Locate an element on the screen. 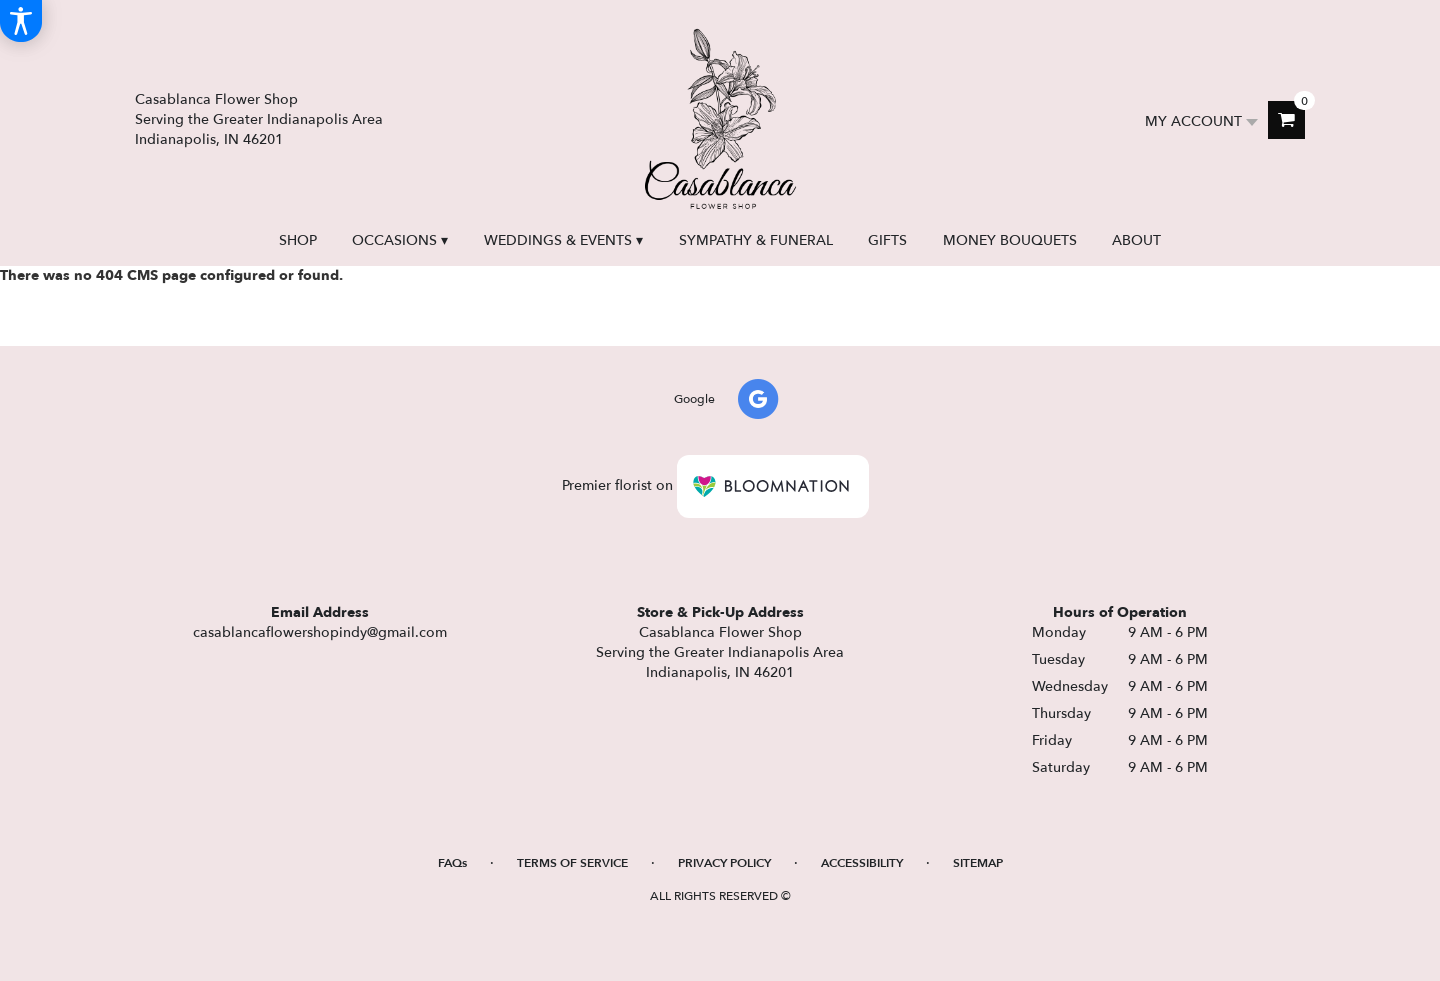 The width and height of the screenshot is (1440, 981). FAQs is located at coordinates (452, 863).